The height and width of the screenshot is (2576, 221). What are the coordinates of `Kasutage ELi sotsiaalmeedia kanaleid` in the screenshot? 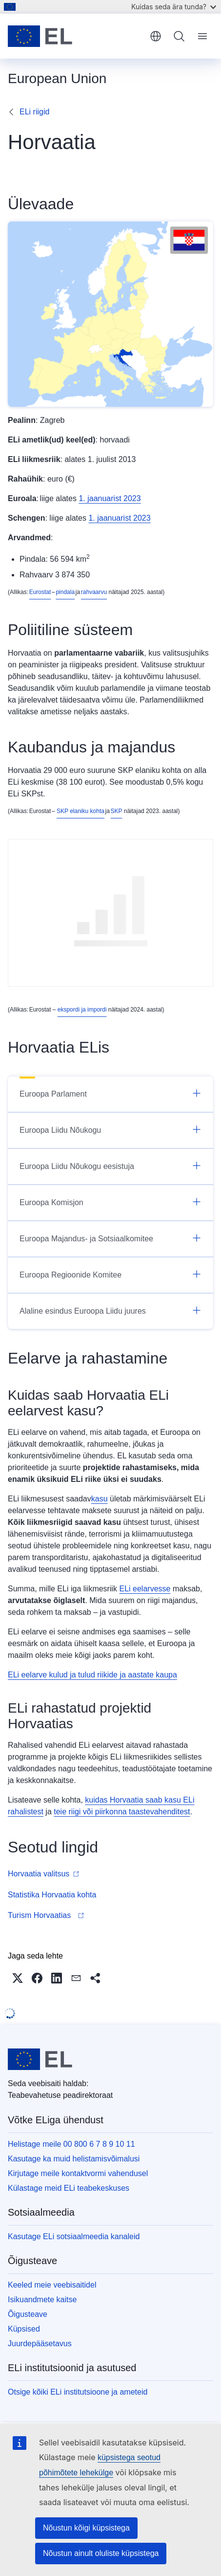 It's located at (74, 2236).